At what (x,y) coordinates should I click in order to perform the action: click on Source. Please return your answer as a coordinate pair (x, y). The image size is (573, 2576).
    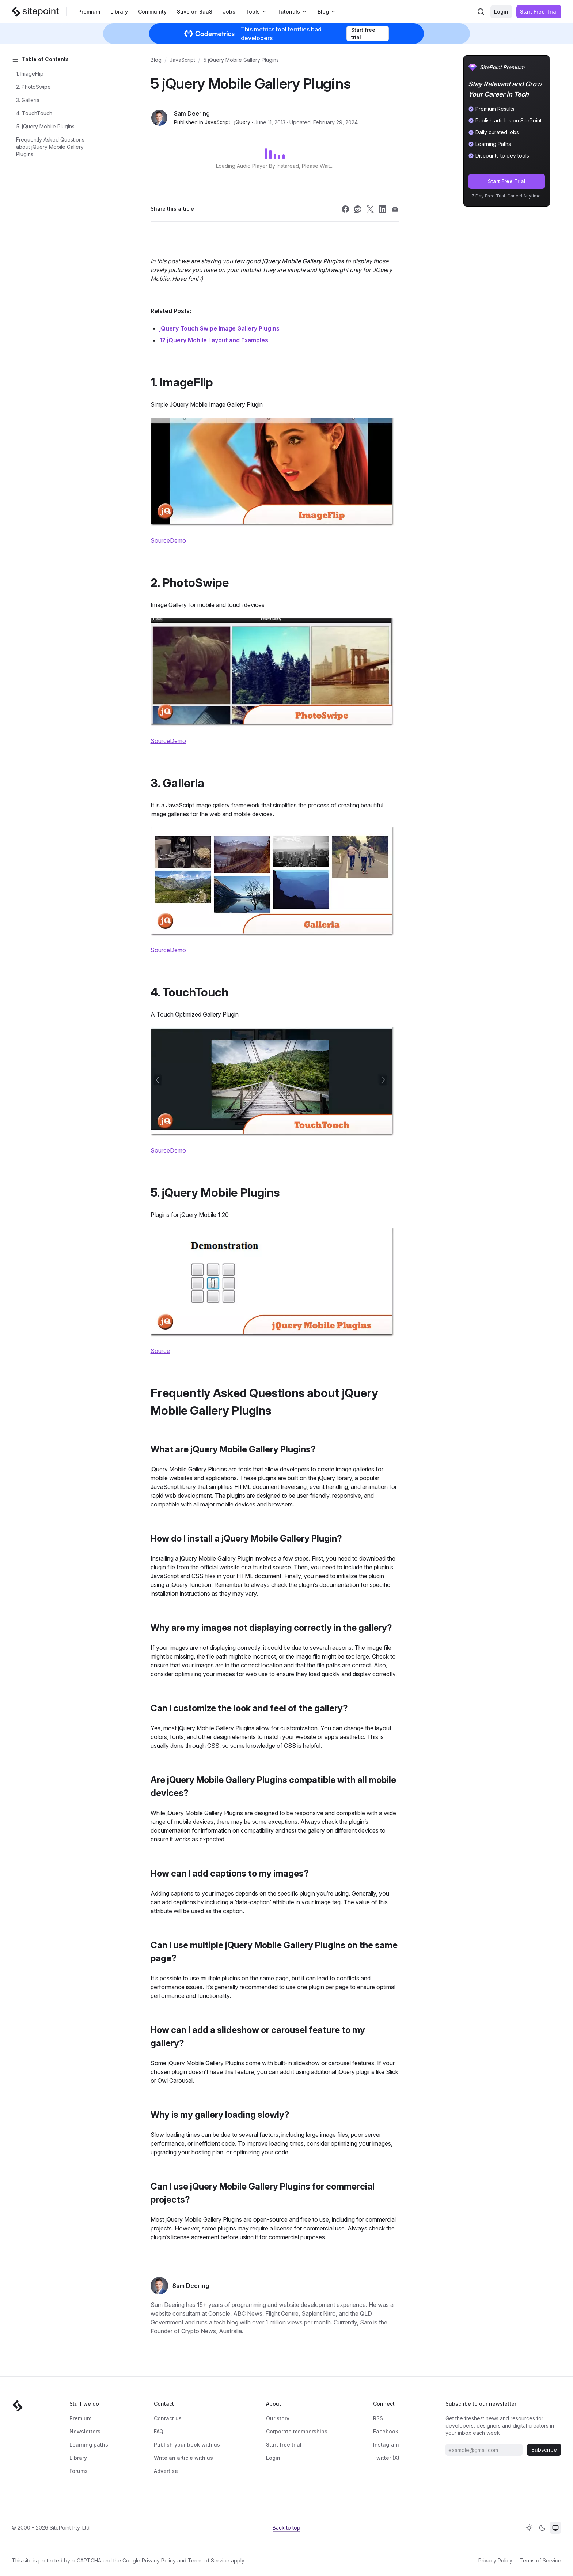
    Looking at the image, I should click on (160, 540).